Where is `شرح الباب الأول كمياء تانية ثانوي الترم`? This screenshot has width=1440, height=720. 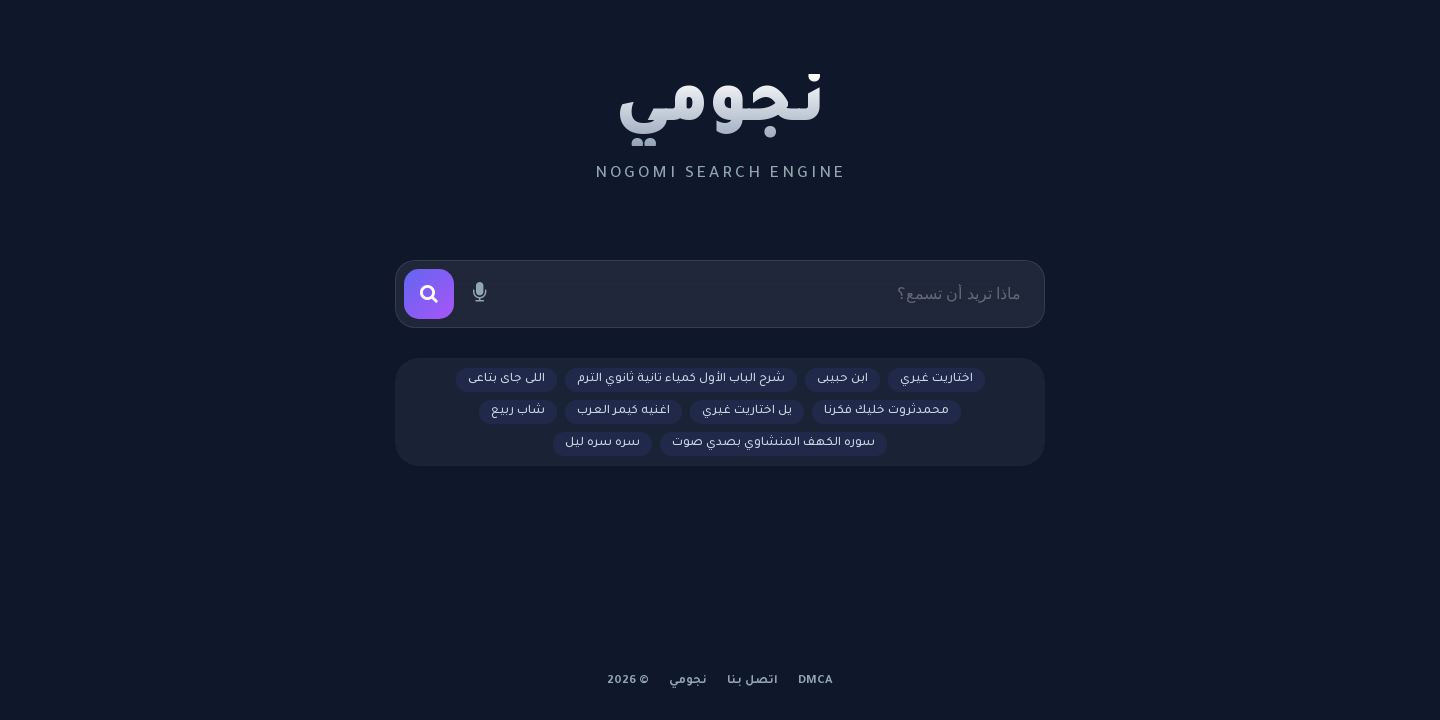 شرح الباب الأول كمياء تانية ثانوي الترم is located at coordinates (681, 379).